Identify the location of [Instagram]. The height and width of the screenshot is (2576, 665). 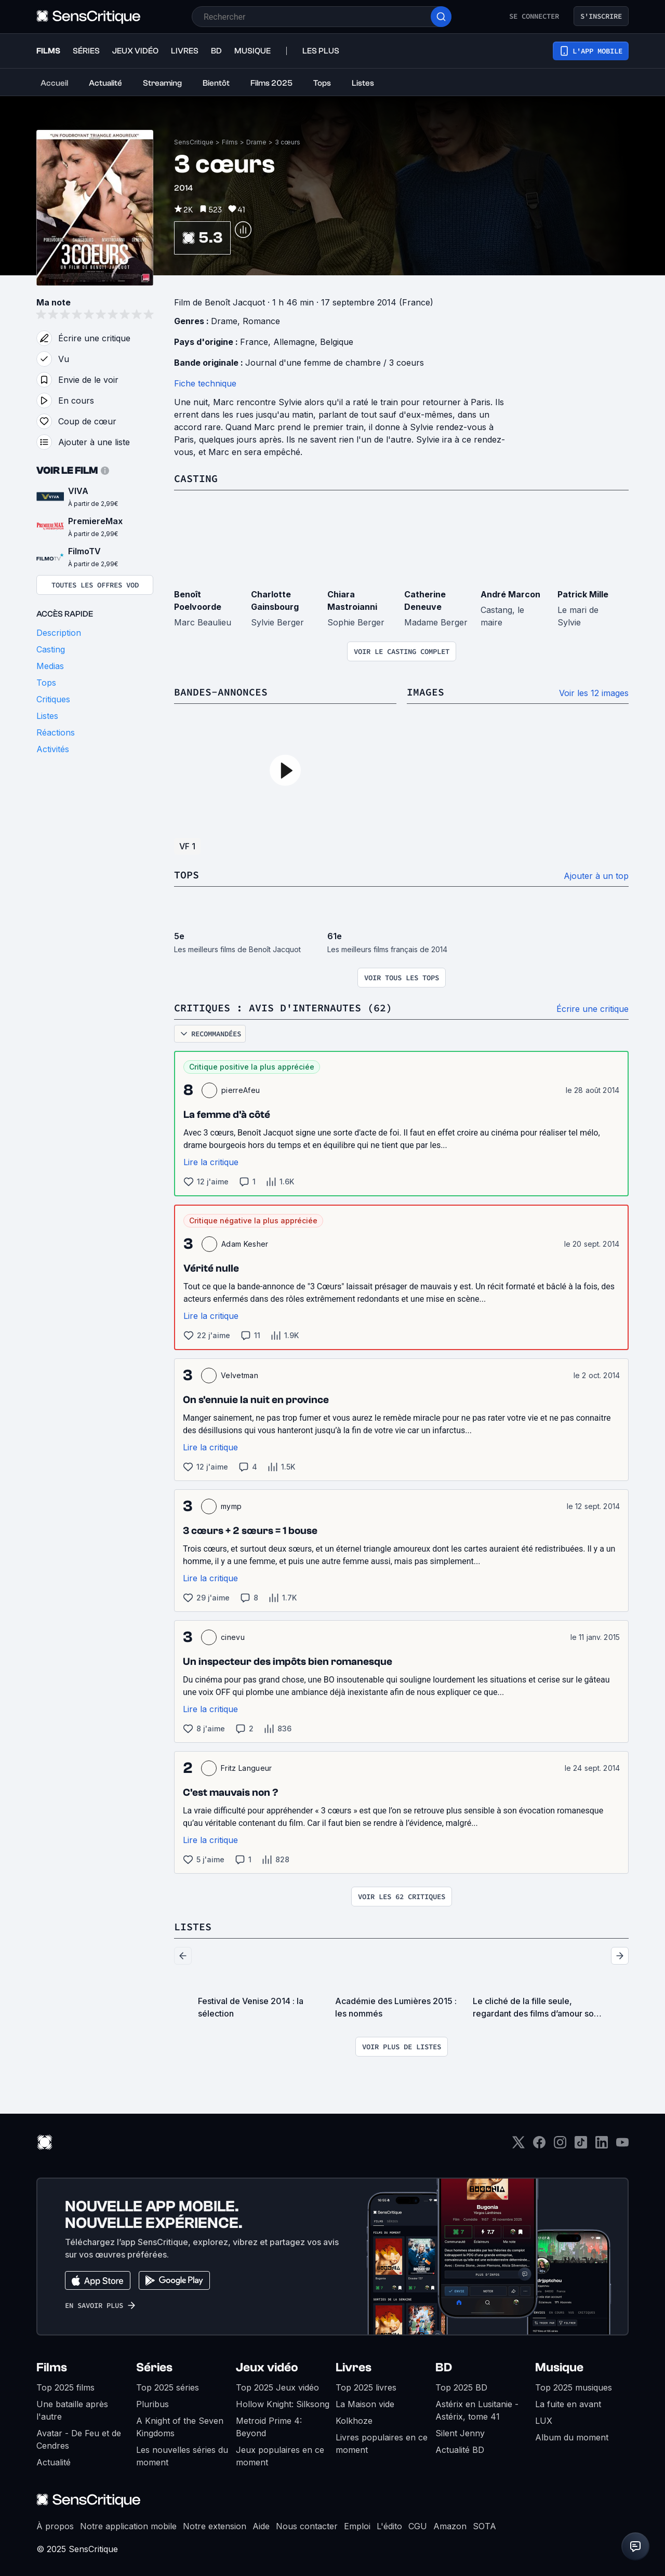
(560, 2145).